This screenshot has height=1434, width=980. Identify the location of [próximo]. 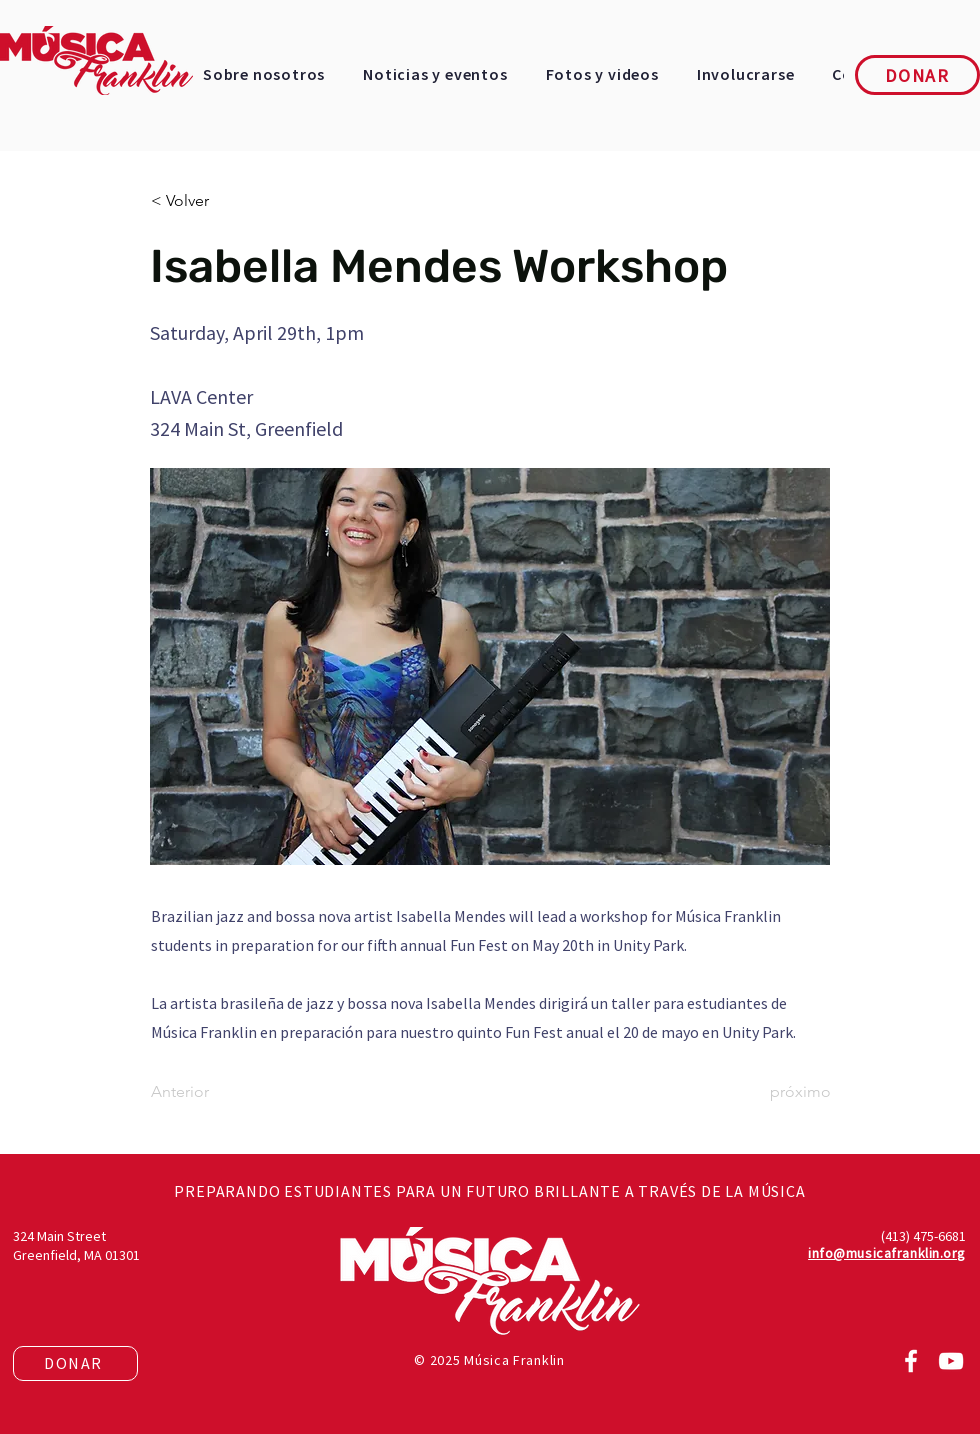
(781, 1092).